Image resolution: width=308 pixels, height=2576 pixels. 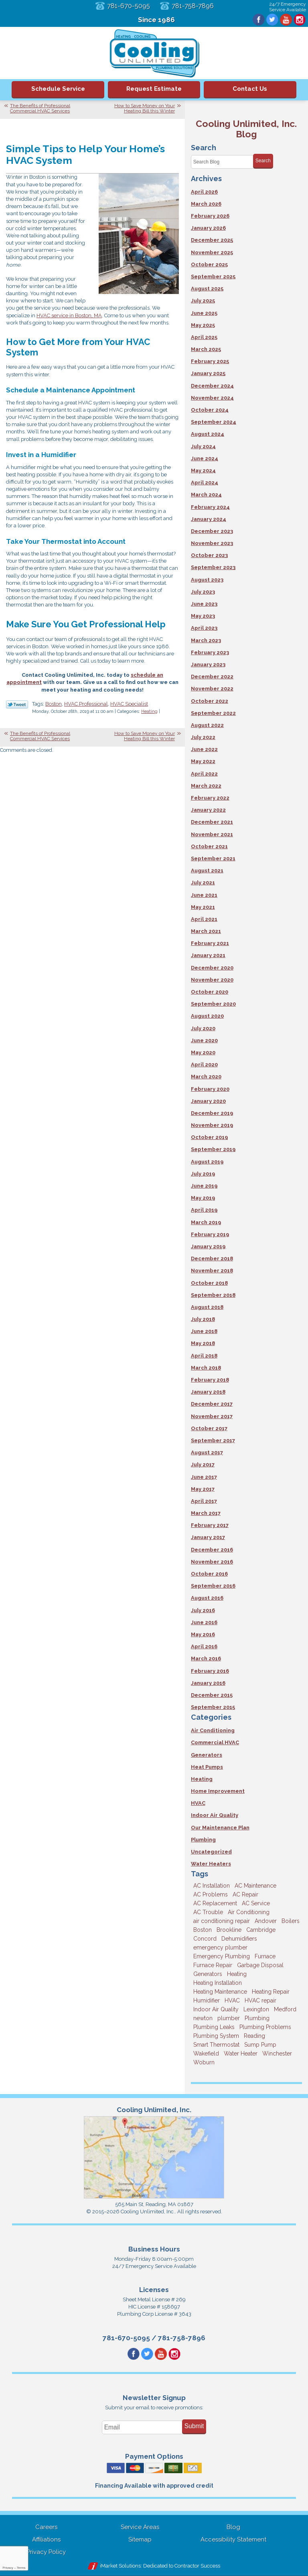 What do you see at coordinates (256, 2009) in the screenshot?
I see `Lexington [Lexington (6 items)]` at bounding box center [256, 2009].